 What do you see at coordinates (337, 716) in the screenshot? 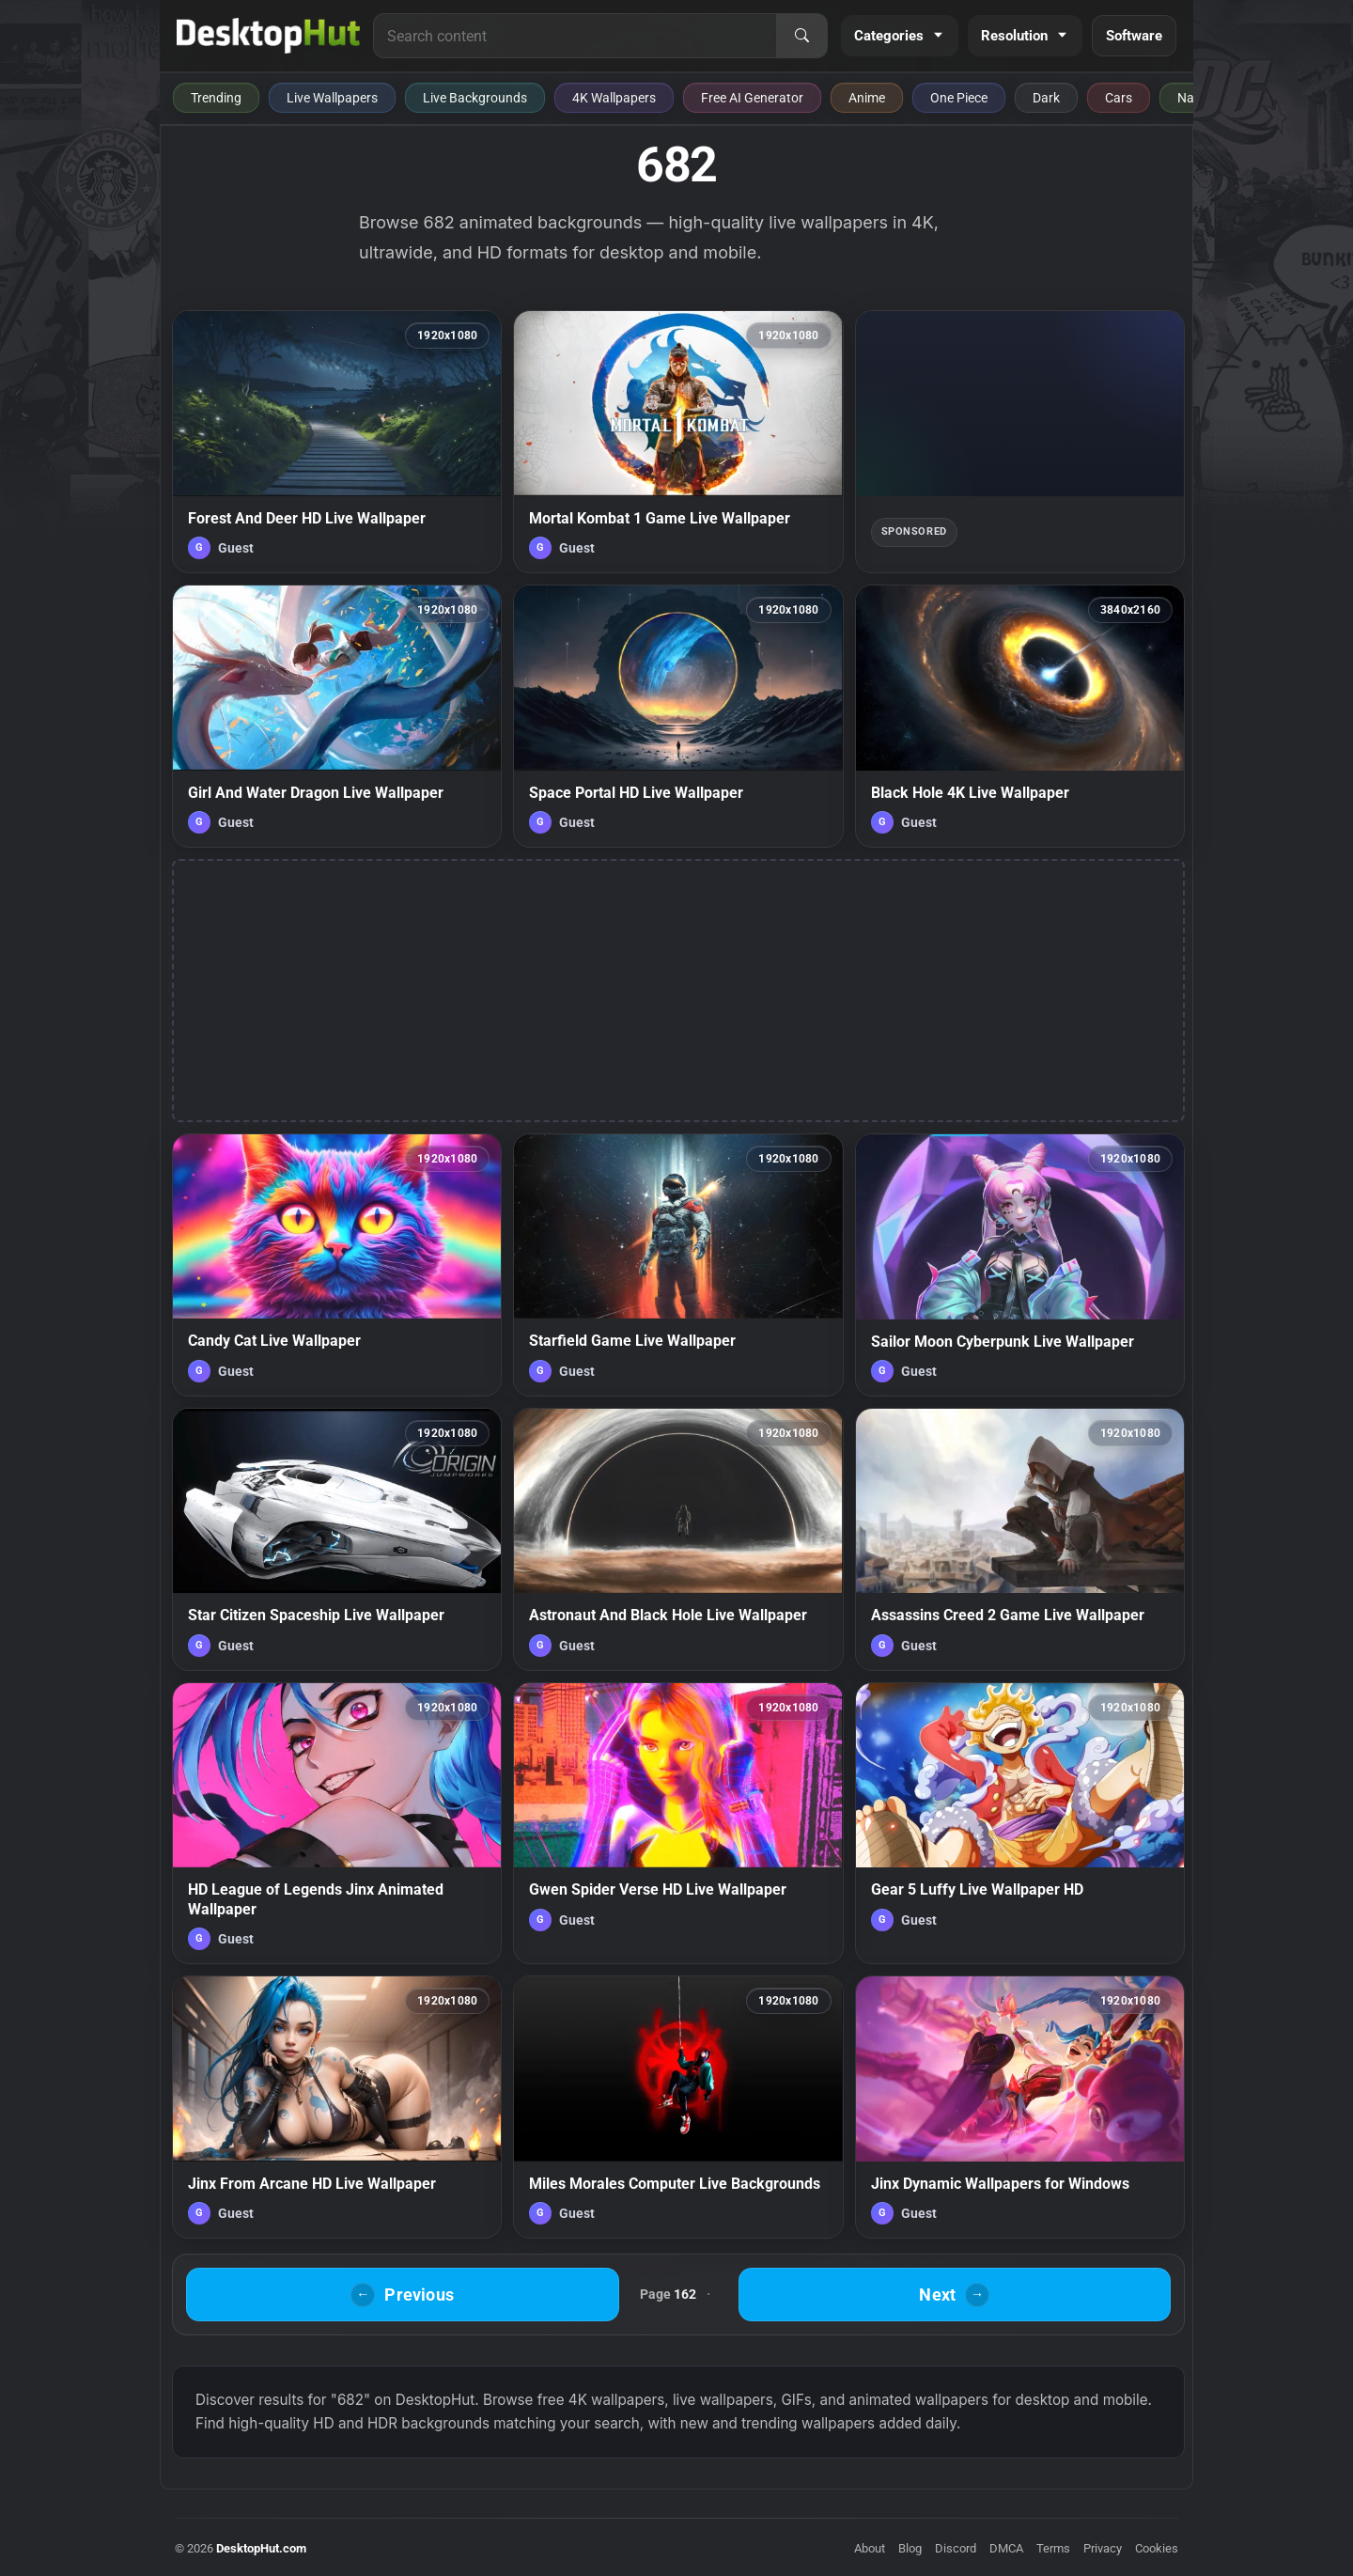
I see `[Girl And Water Dragon Live Wallpaper — animated wallpaper]` at bounding box center [337, 716].